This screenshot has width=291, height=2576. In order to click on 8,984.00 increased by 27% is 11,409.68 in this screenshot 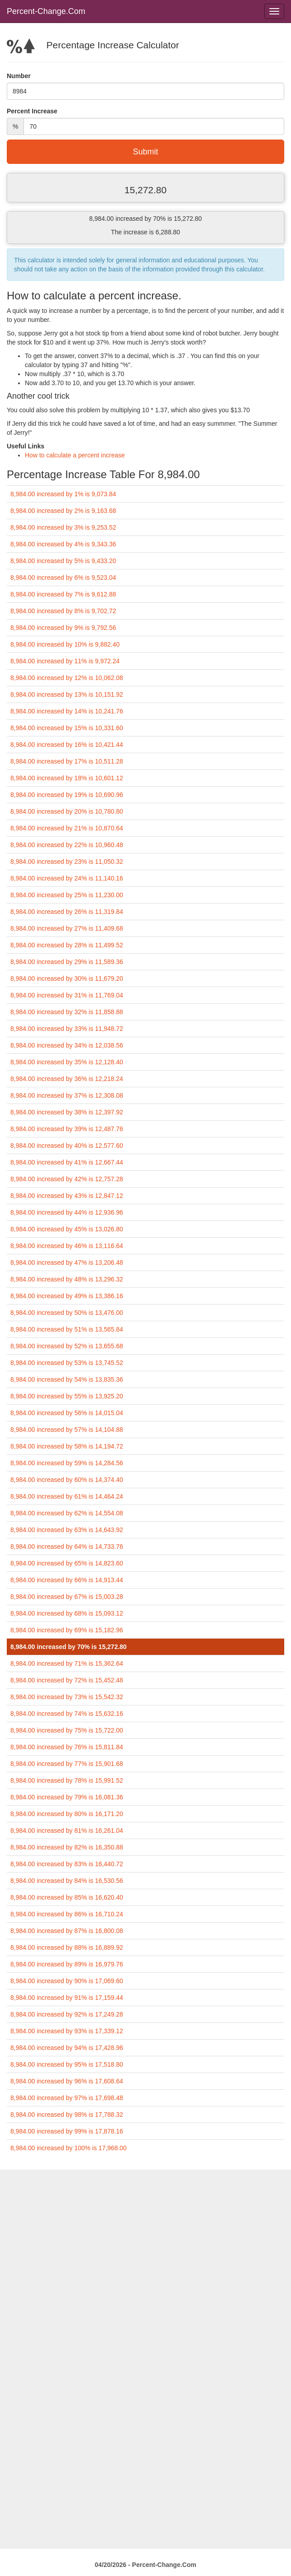, I will do `click(66, 928)`.